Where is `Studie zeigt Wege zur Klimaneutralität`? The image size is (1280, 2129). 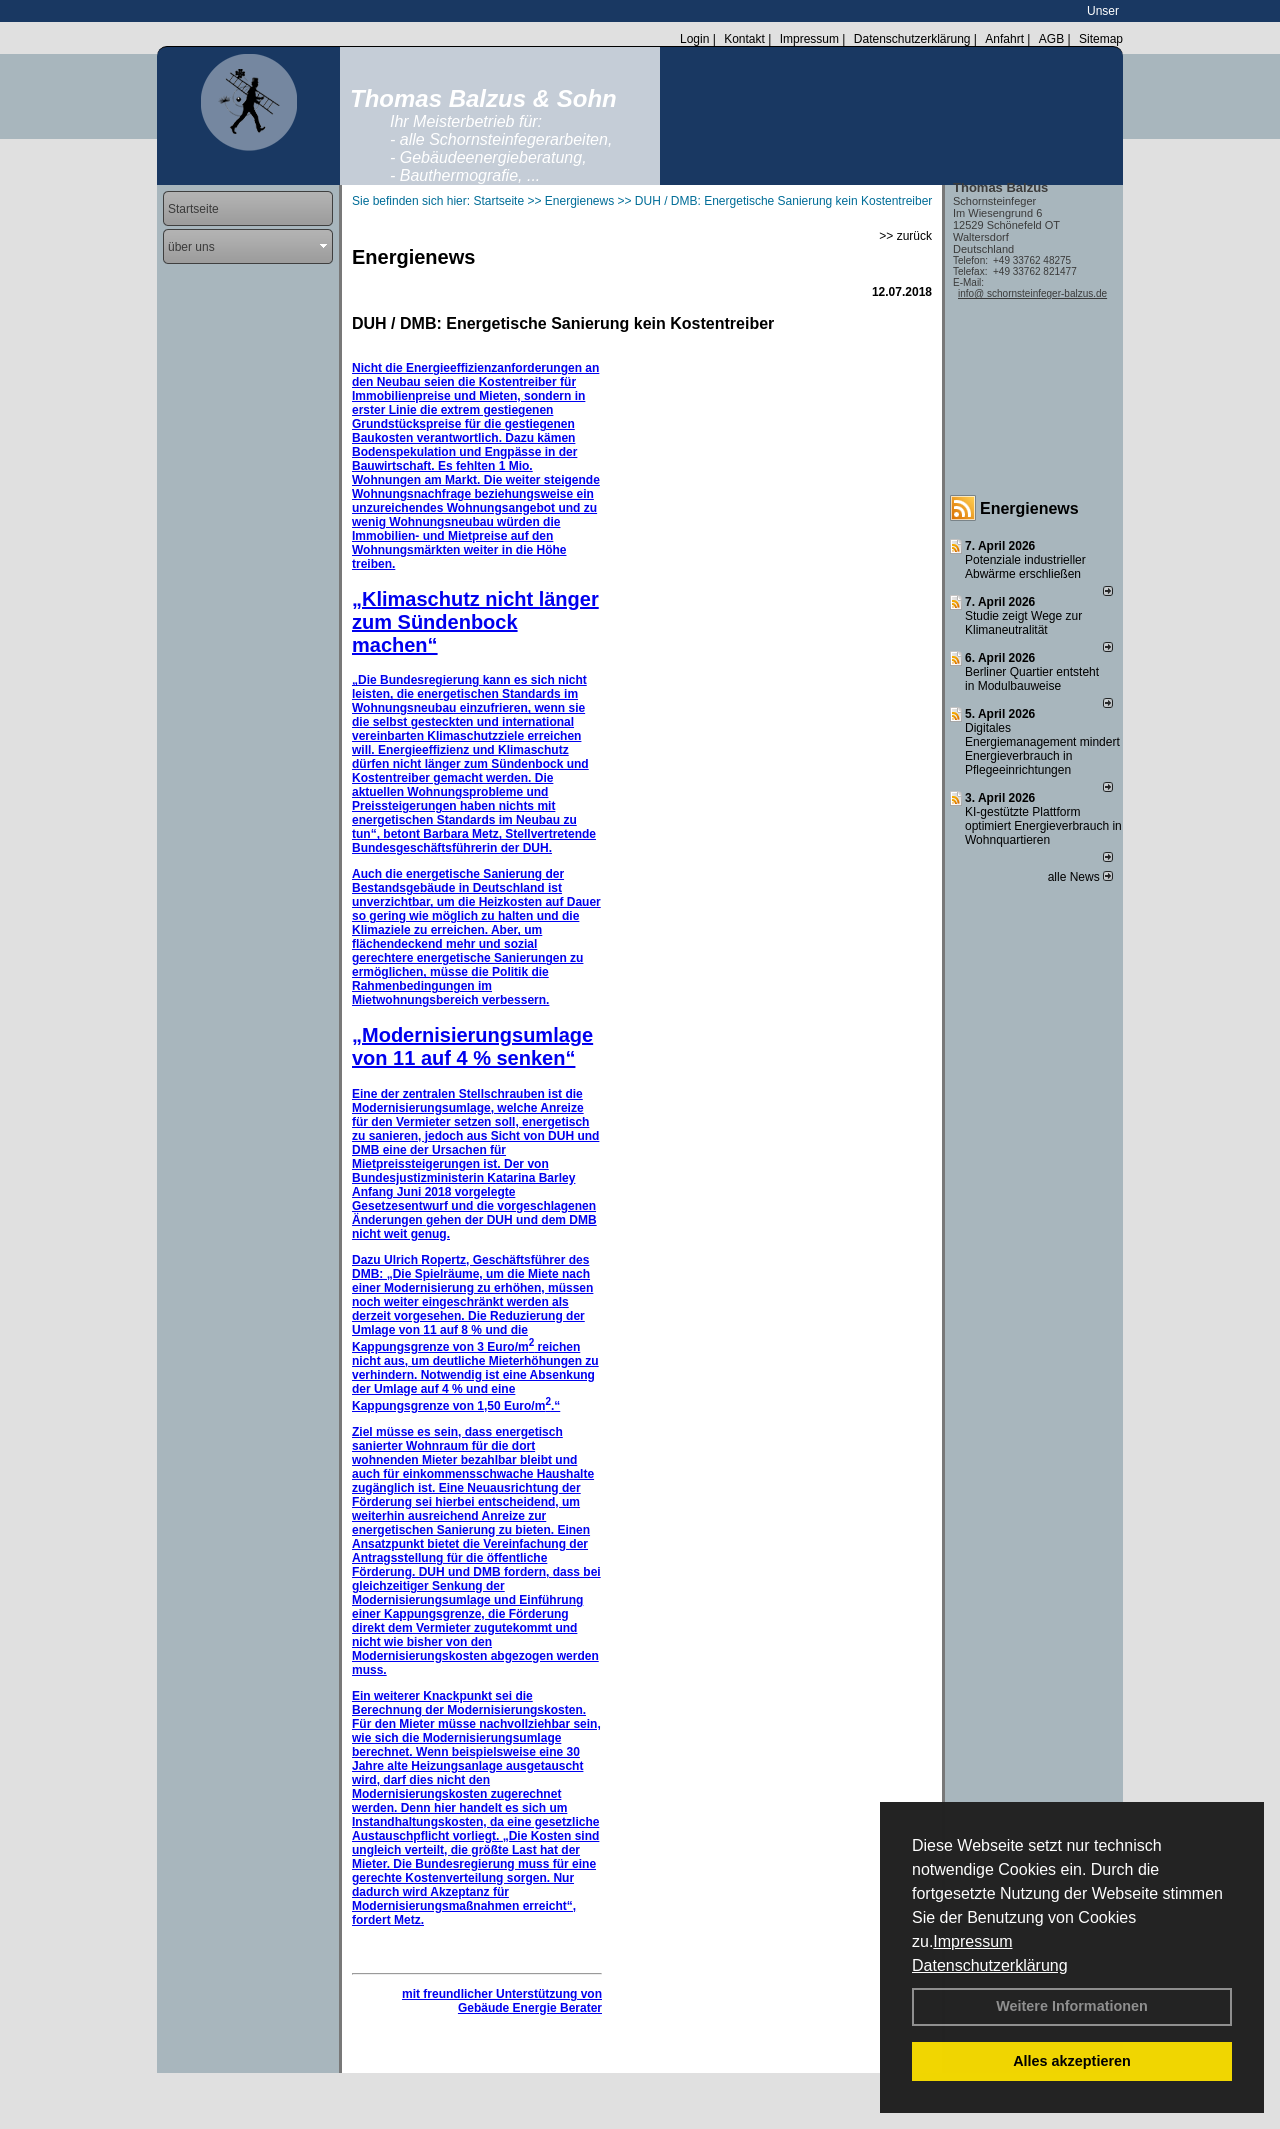 Studie zeigt Wege zur Klimaneutralität is located at coordinates (1023, 623).